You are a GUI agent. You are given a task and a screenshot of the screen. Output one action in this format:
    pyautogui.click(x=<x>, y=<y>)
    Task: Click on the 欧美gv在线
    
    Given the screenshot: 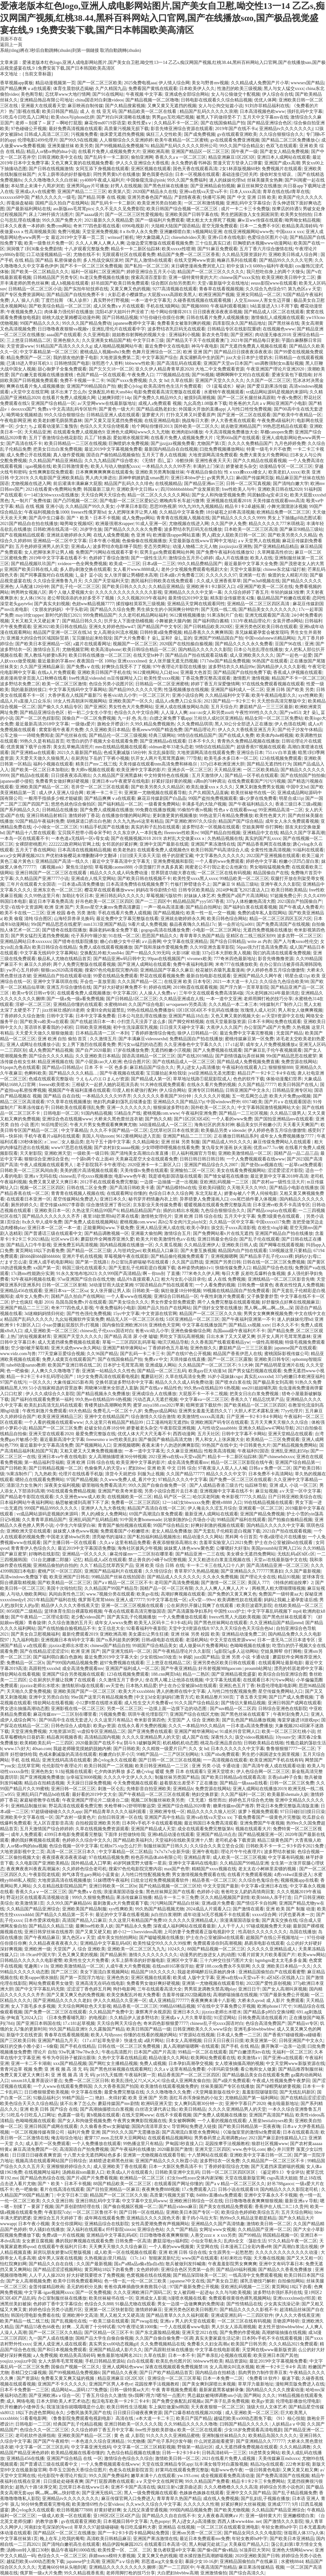 What is the action you would take?
    pyautogui.click(x=148, y=1594)
    